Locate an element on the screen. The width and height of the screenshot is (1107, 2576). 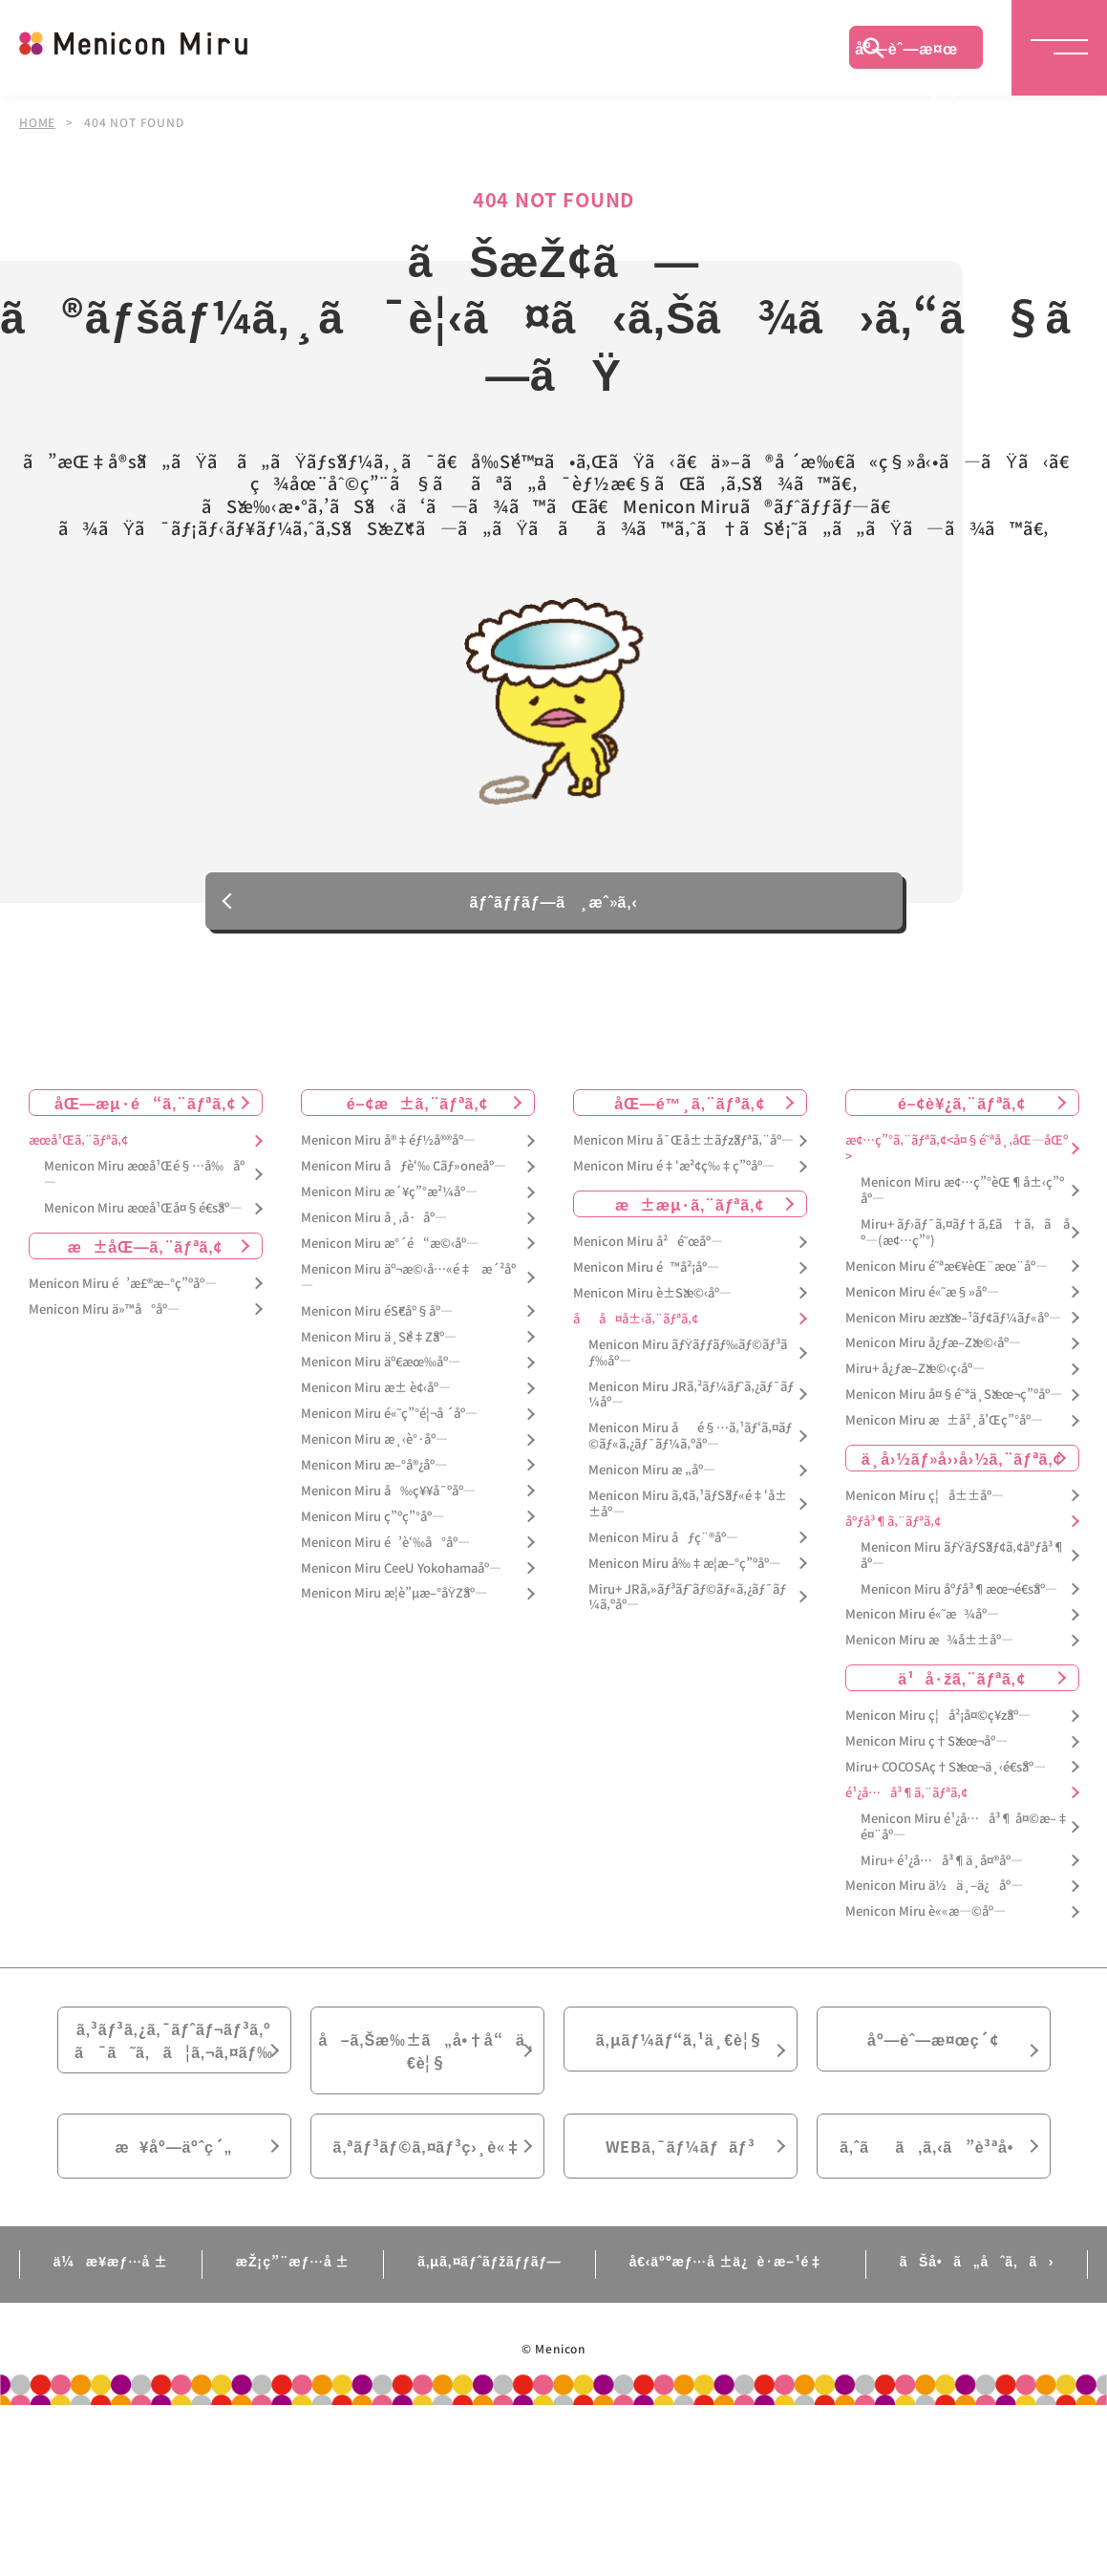
åŒ—æµ·é“ã‚¨ãƒªã‚¢ is located at coordinates (145, 1102).